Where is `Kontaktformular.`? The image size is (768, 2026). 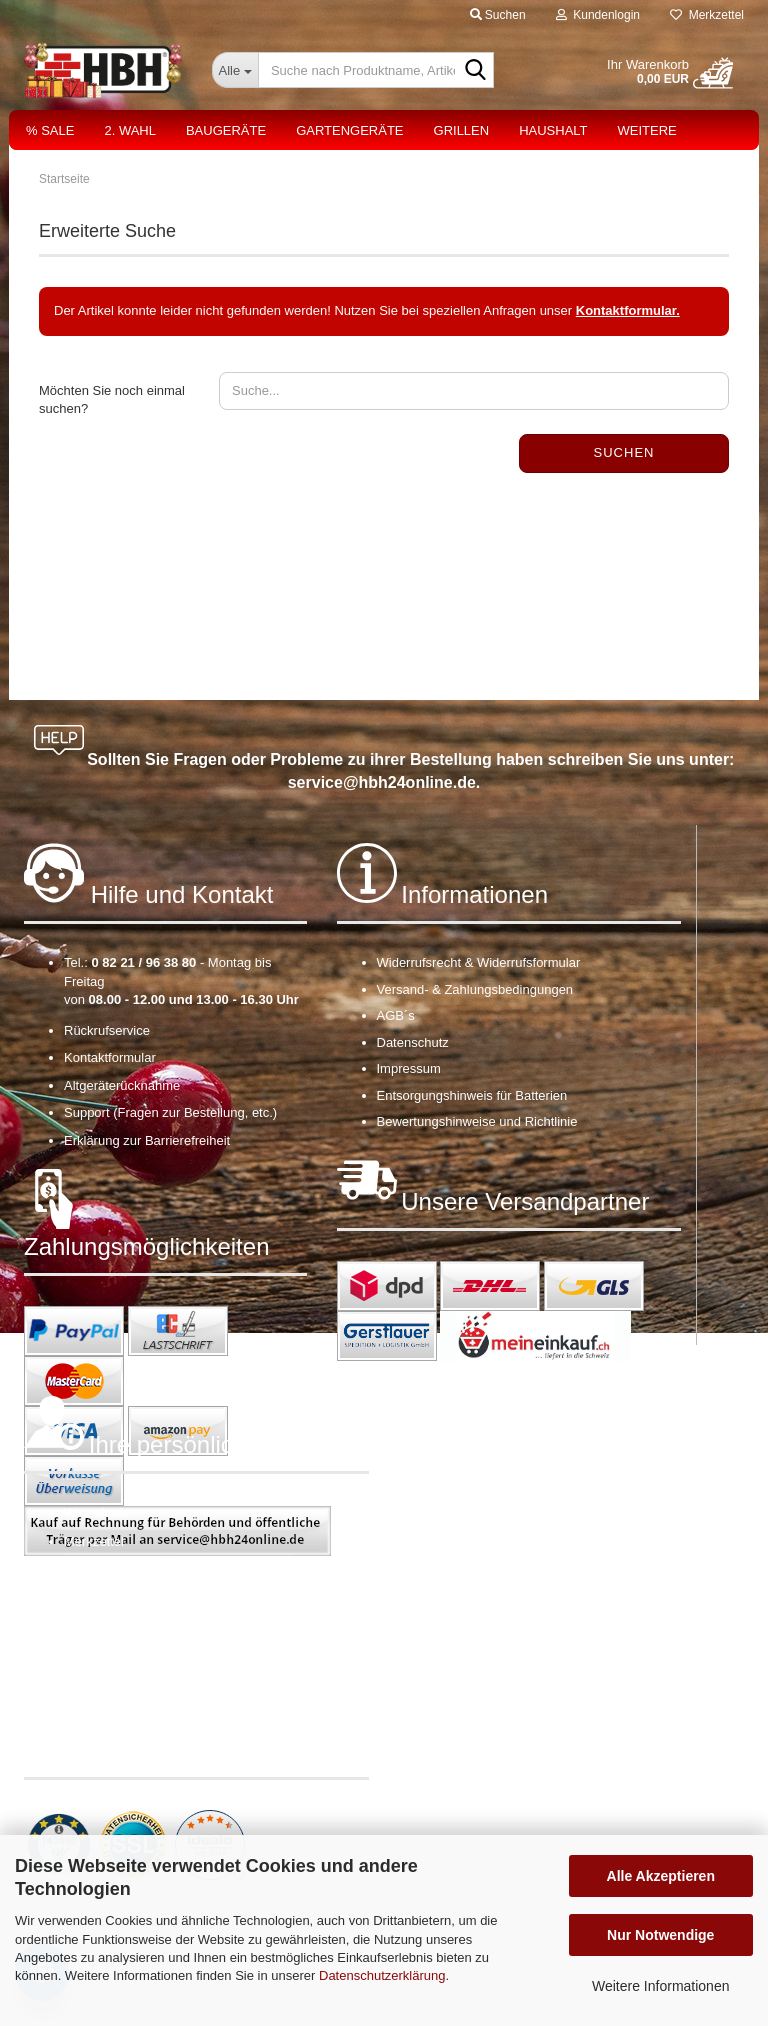
Kontaktformular. is located at coordinates (628, 310).